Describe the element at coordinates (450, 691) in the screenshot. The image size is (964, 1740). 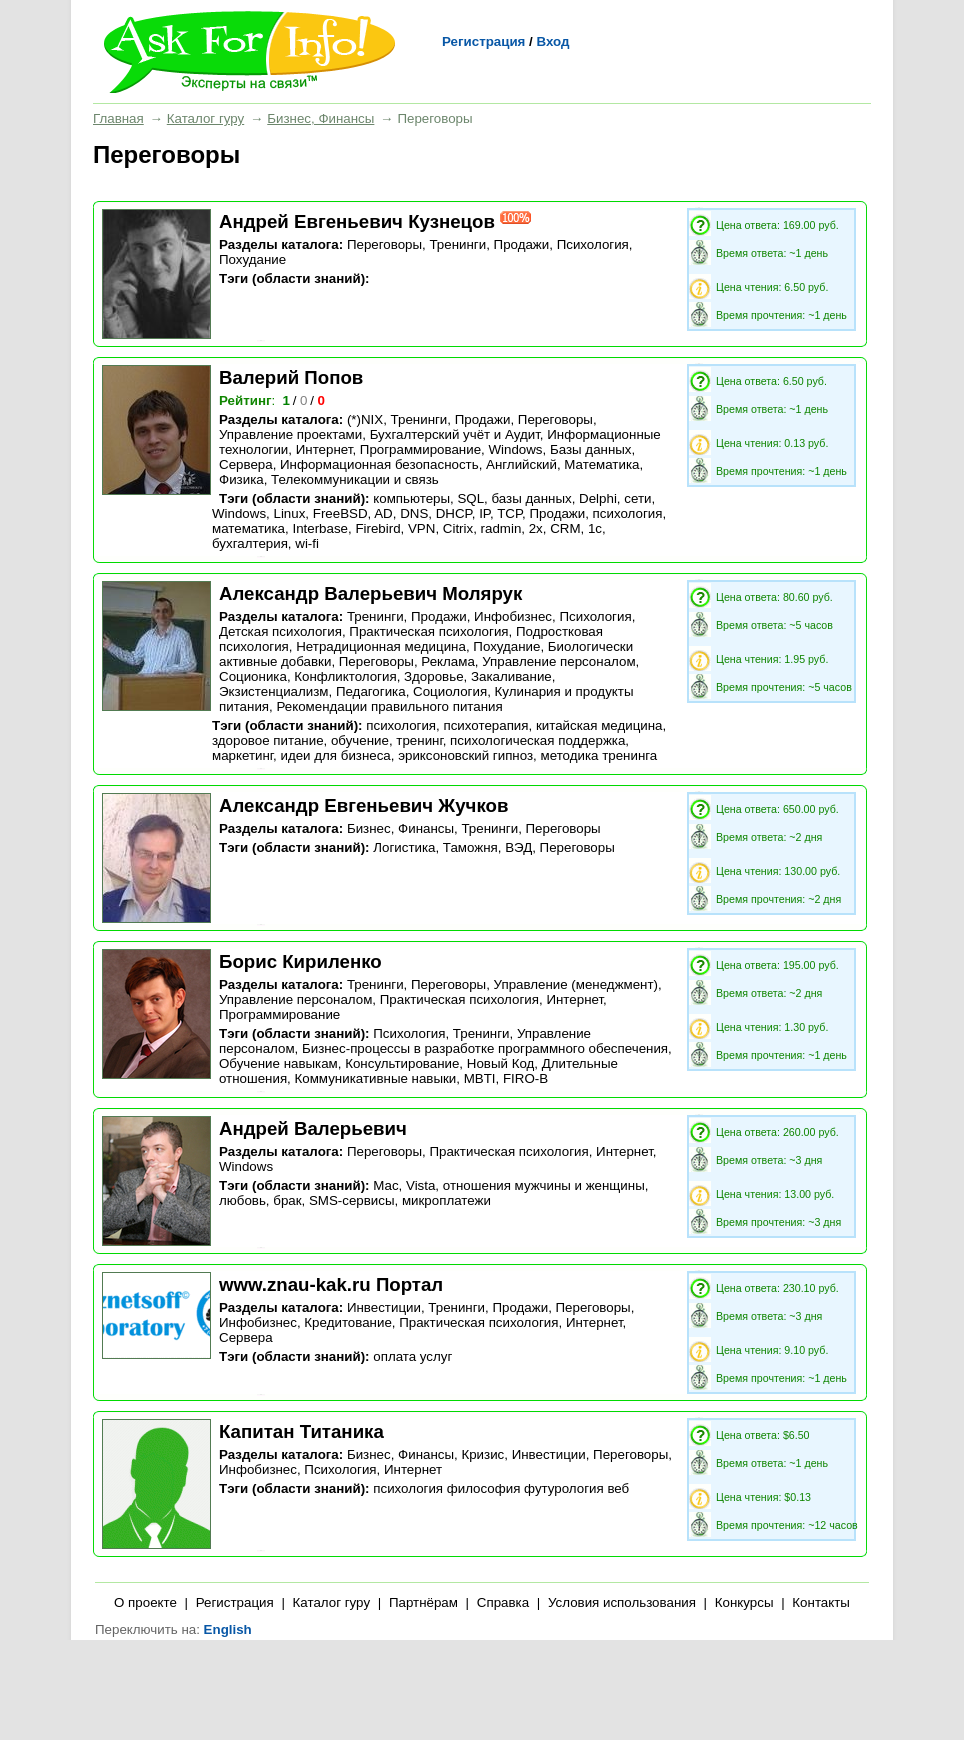
I see `Социология` at that location.